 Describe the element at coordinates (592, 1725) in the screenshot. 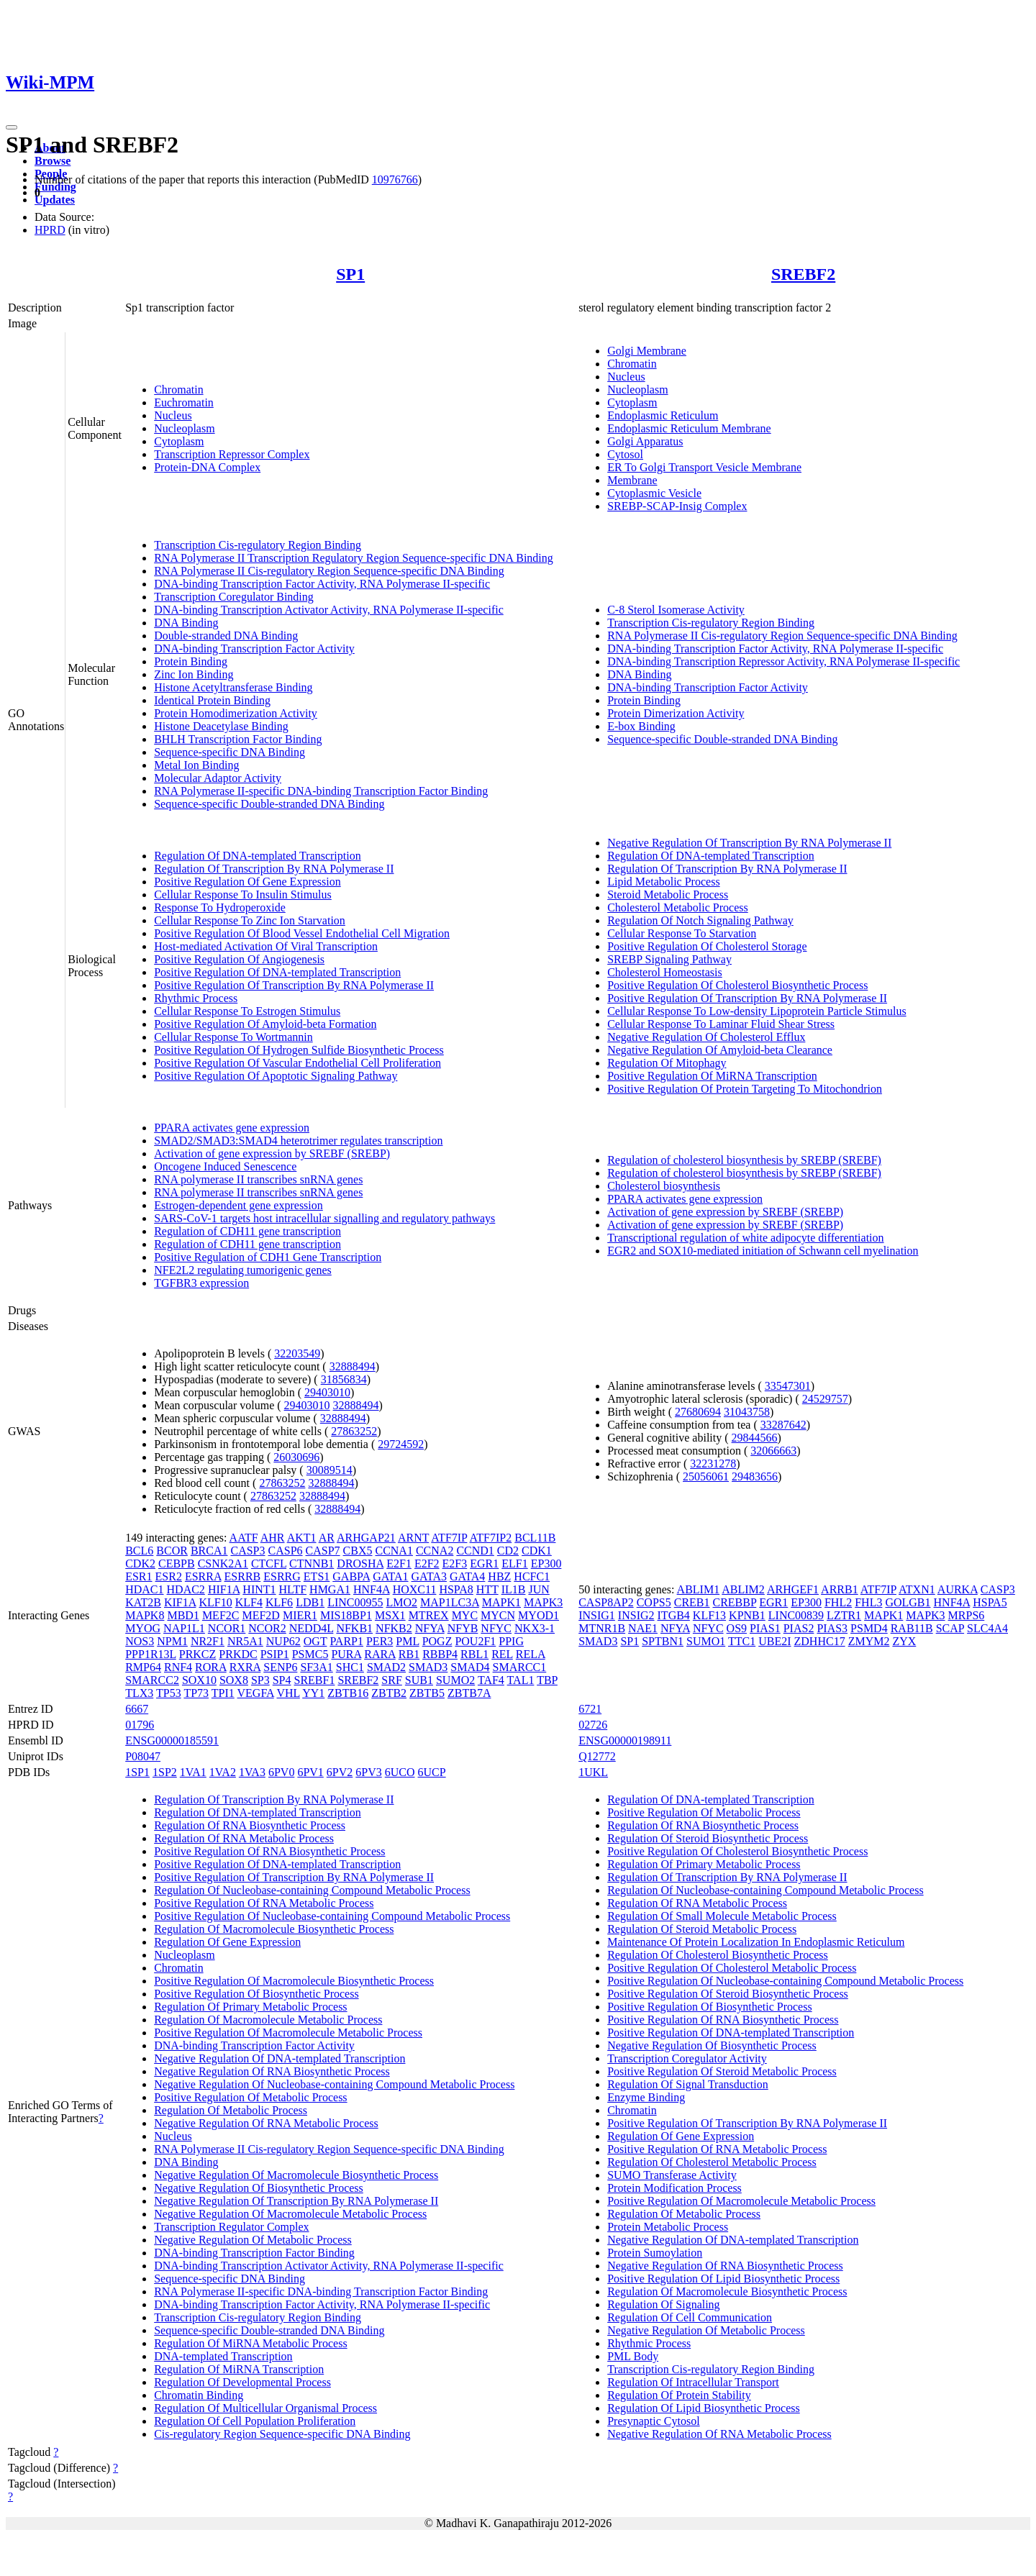

I see `02726` at that location.